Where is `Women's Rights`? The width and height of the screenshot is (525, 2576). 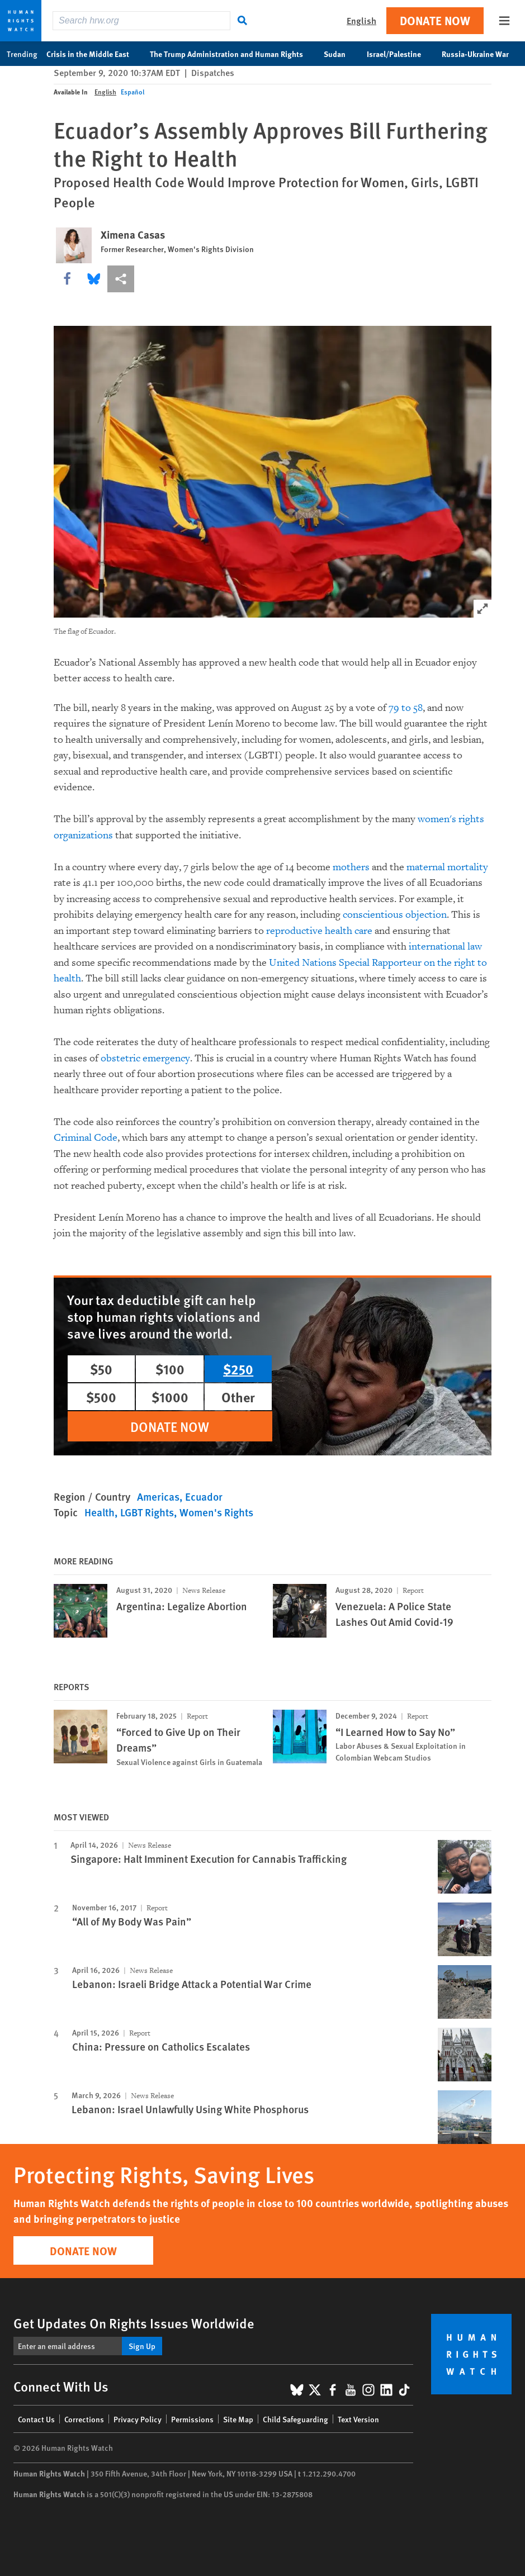 Women's Rights is located at coordinates (216, 1512).